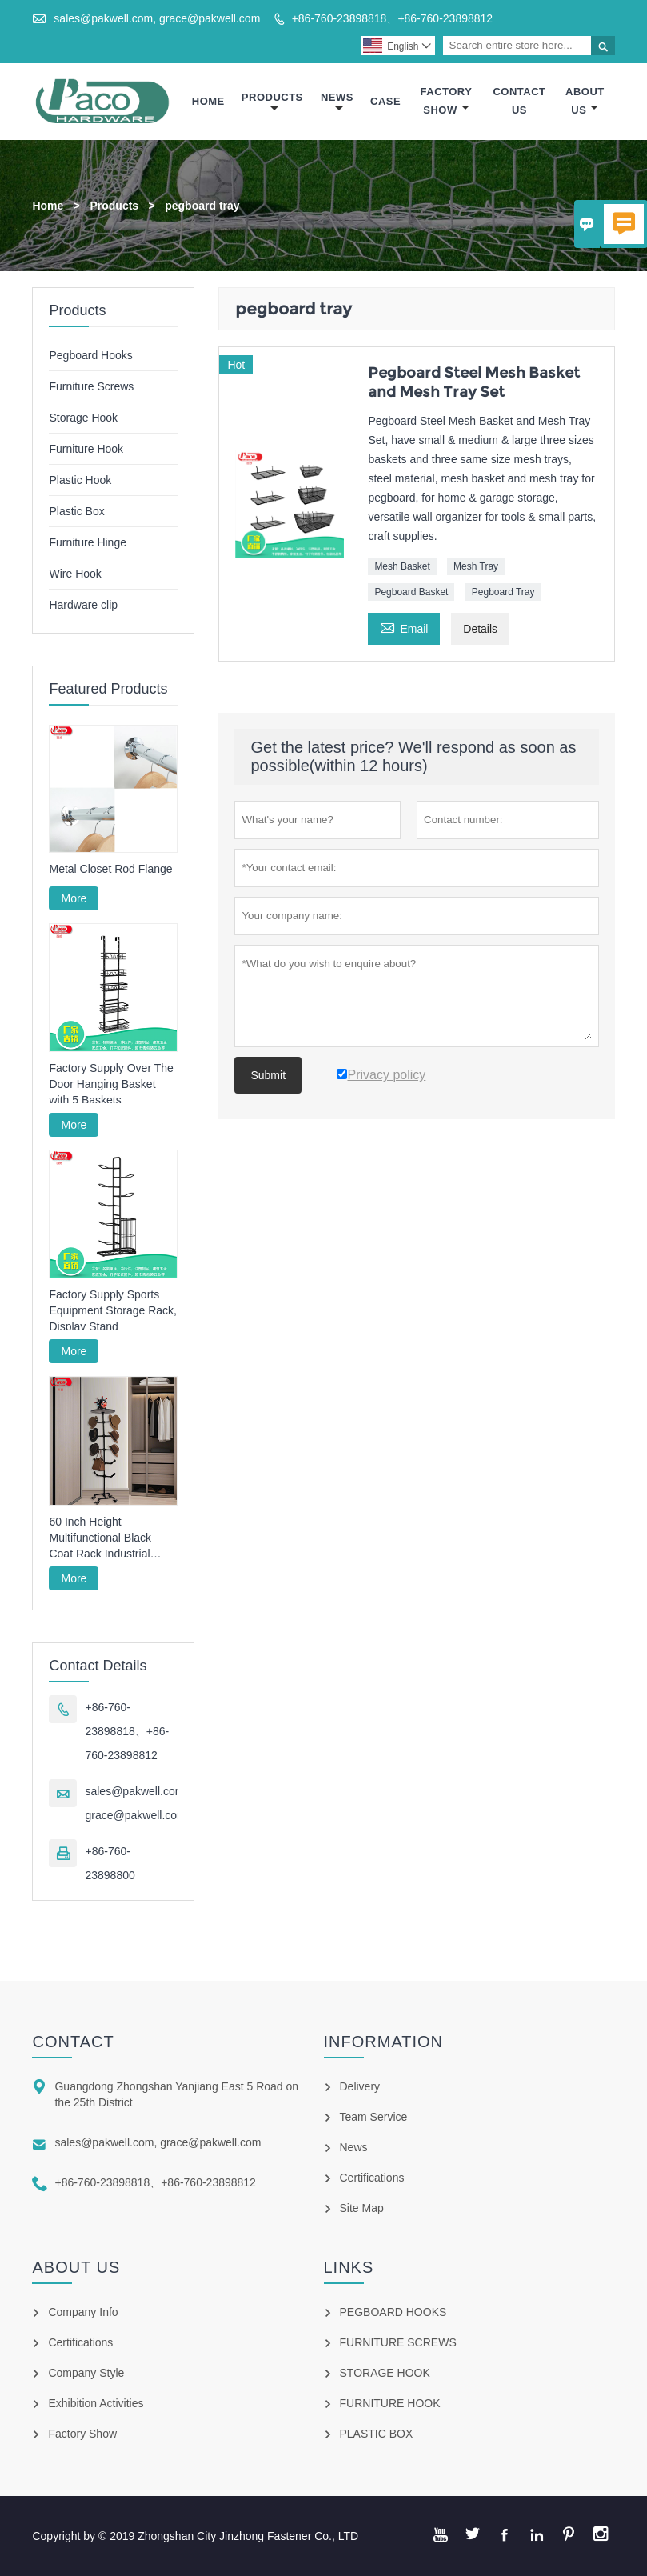 Image resolution: width=647 pixels, height=2576 pixels. What do you see at coordinates (268, 1075) in the screenshot?
I see `Submit` at bounding box center [268, 1075].